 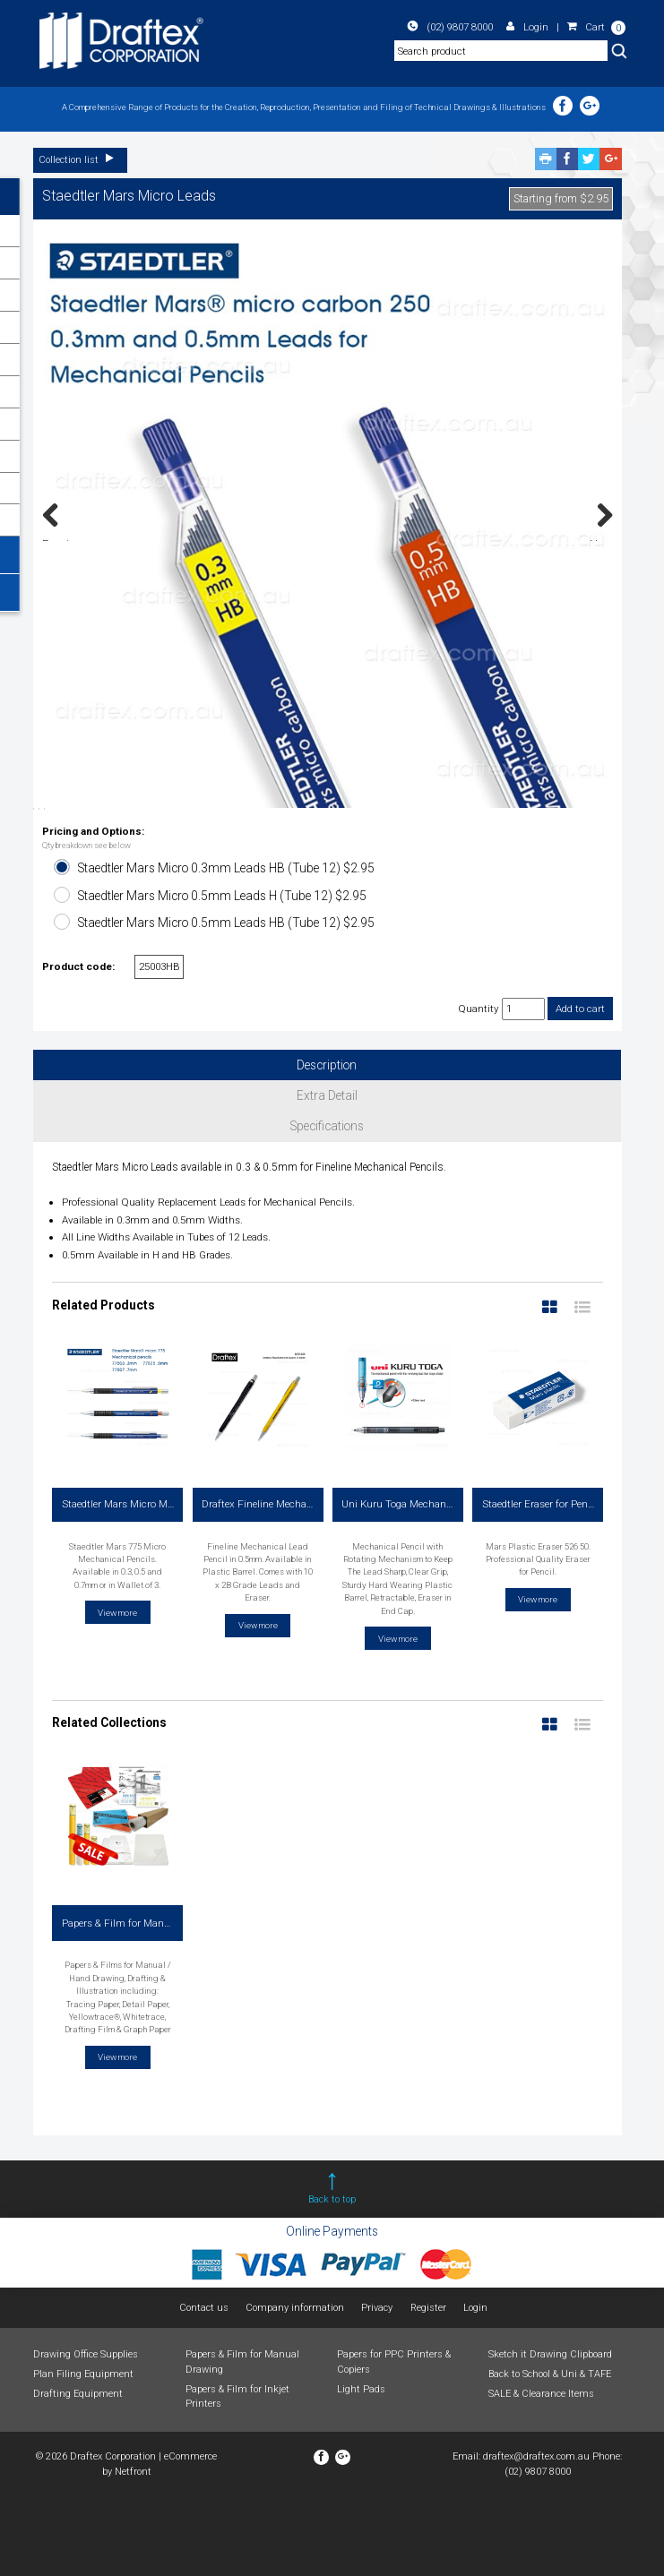 I want to click on Description [tab], so click(x=327, y=1144).